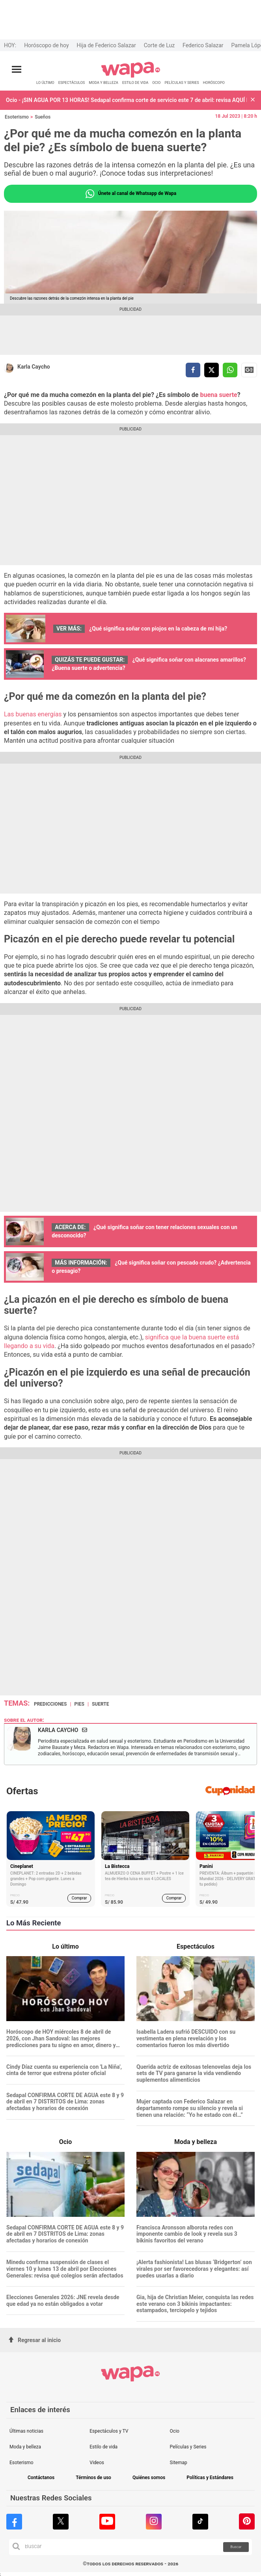 This screenshot has height=2576, width=261. I want to click on ESTILO DE VIDA [redirect ESTILO DE VIDA], so click(135, 82).